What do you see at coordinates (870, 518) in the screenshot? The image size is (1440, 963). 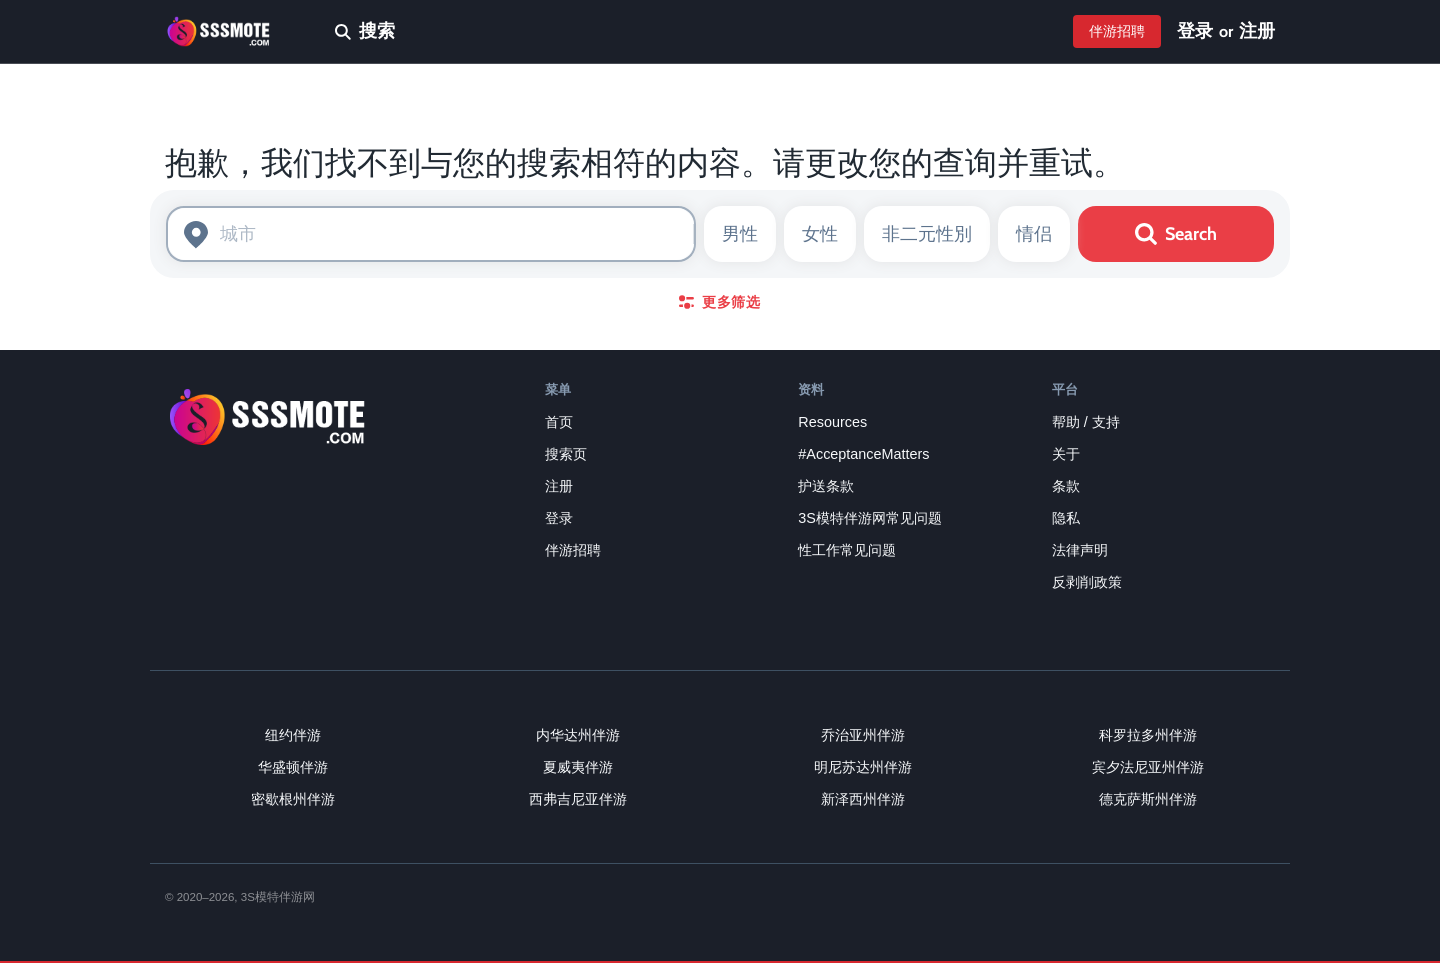 I see `3S模特伴游网常见问题` at bounding box center [870, 518].